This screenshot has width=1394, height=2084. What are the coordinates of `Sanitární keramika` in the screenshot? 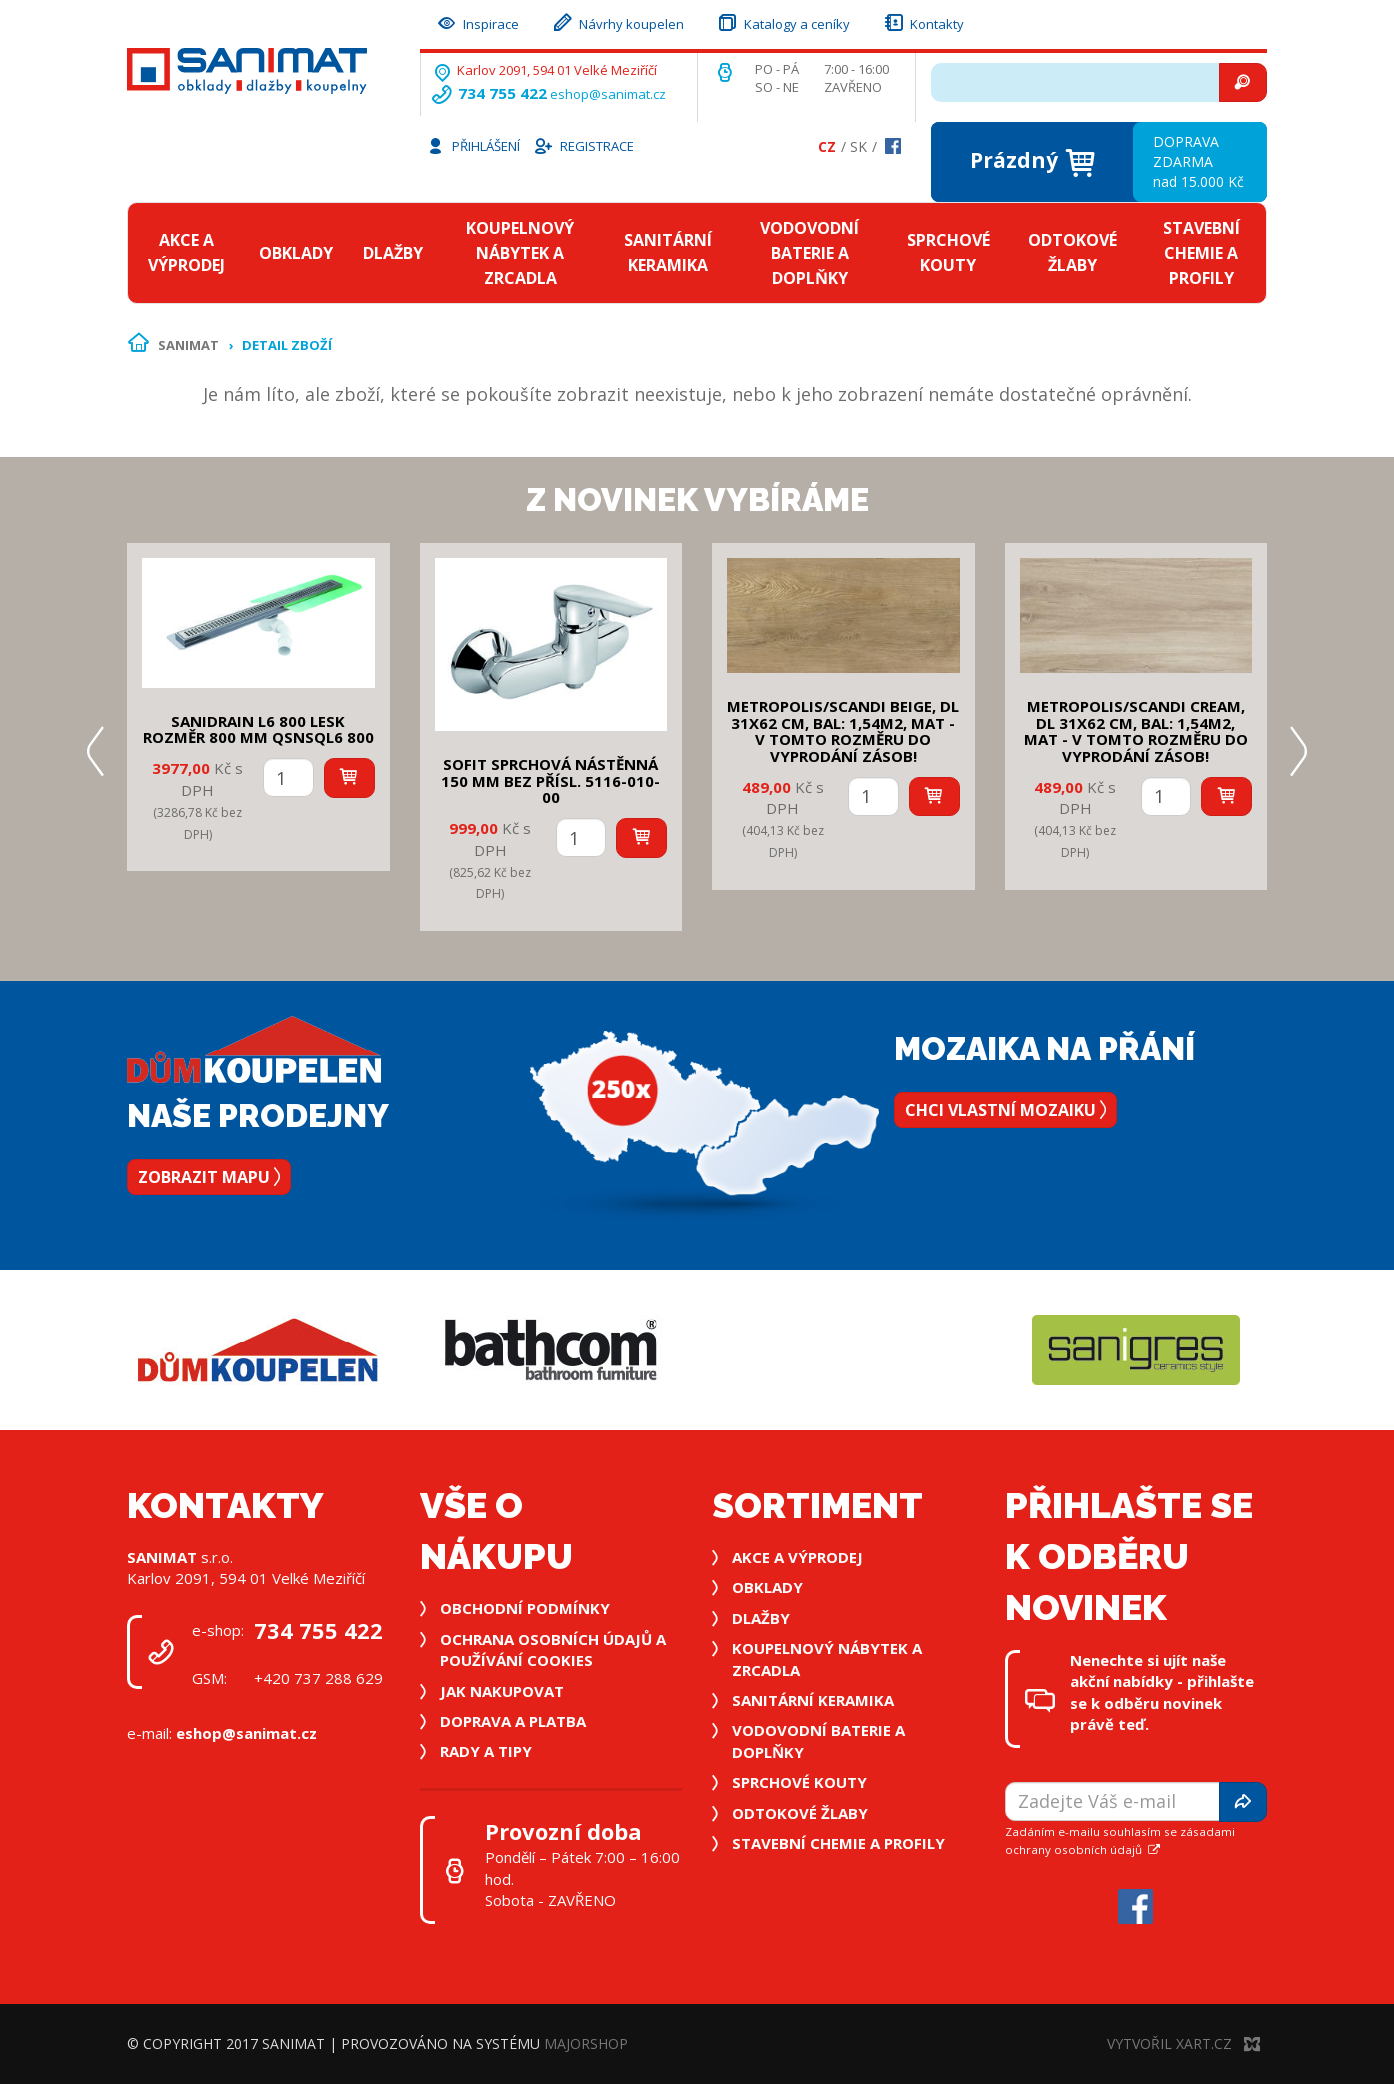 It's located at (668, 252).